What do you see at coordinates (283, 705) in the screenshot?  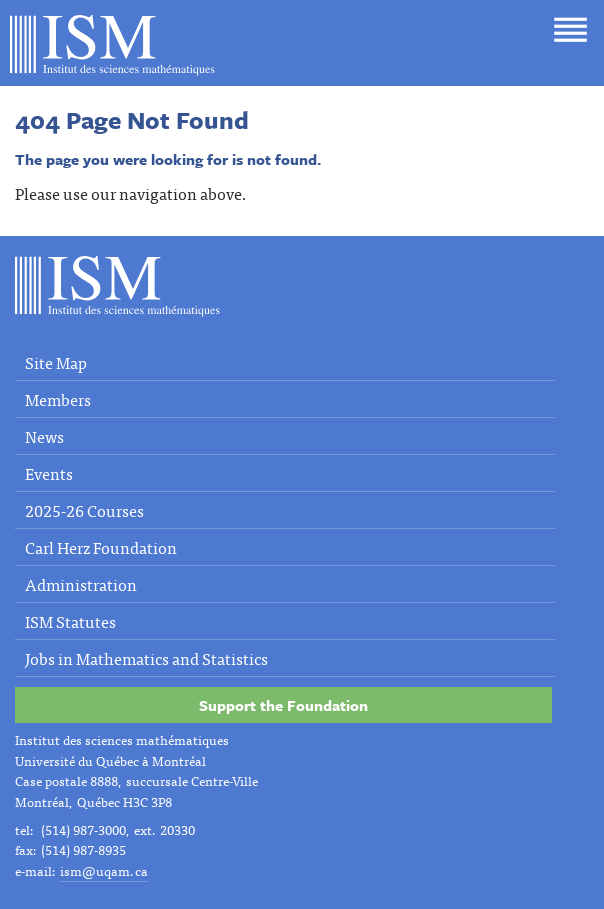 I see `Support the Foundation` at bounding box center [283, 705].